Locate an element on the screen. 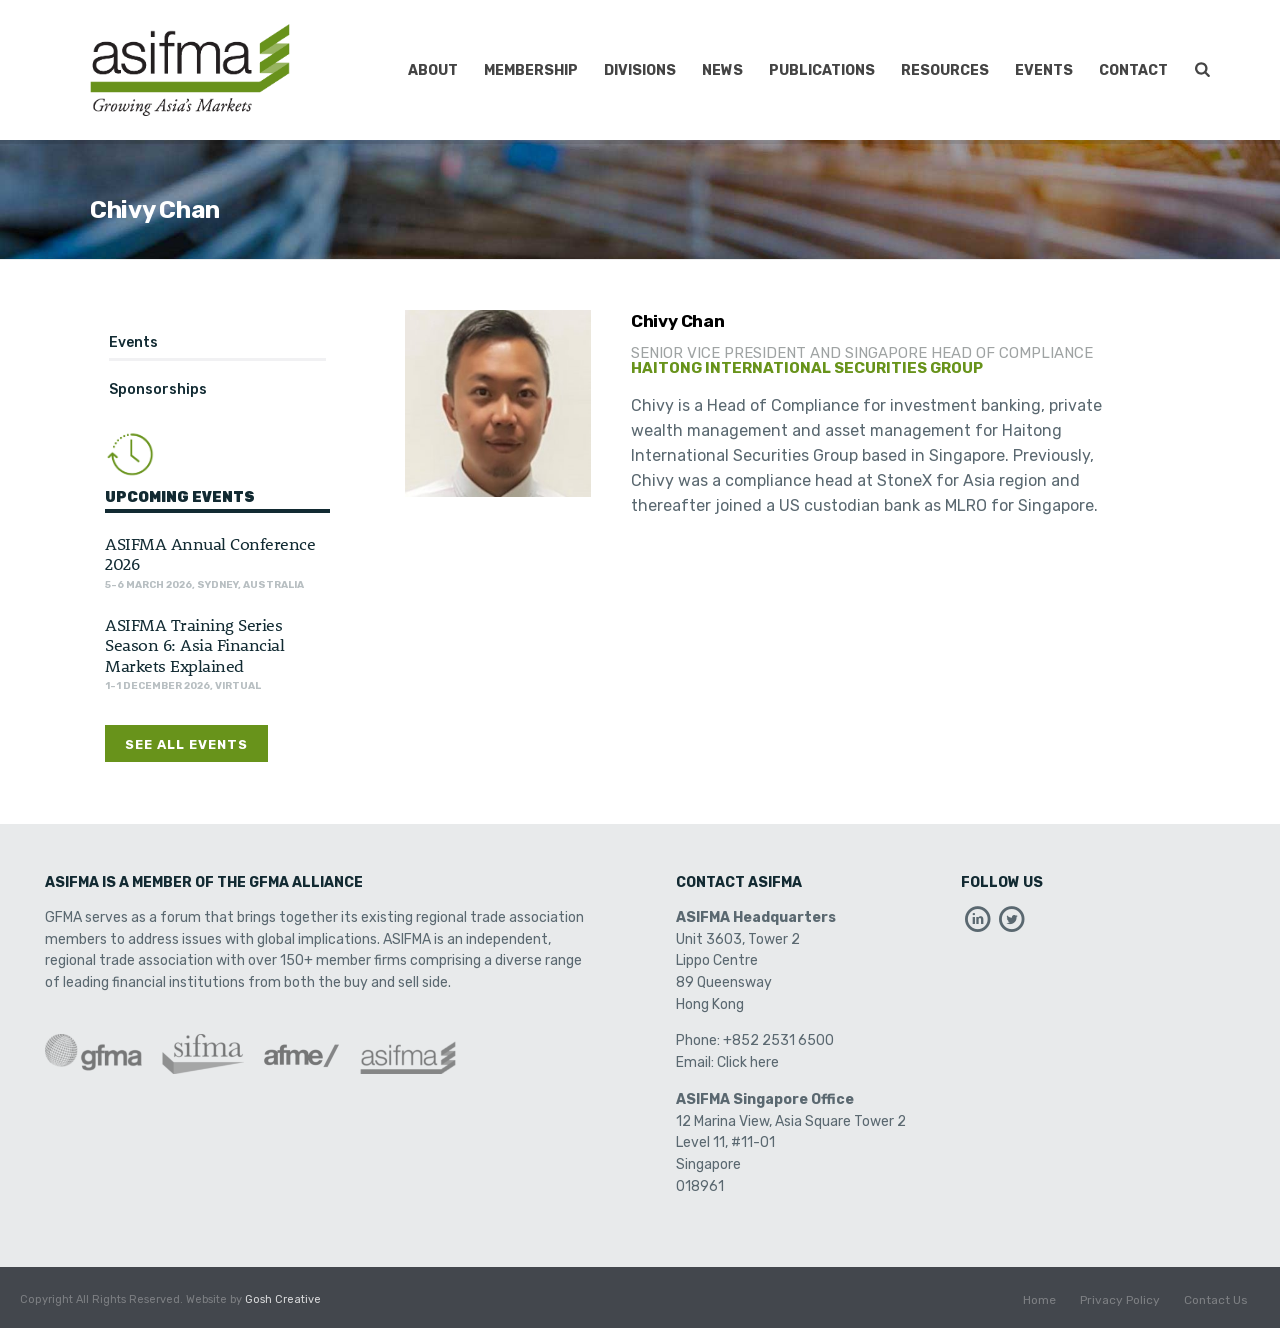  Gosh Creative is located at coordinates (283, 1299).